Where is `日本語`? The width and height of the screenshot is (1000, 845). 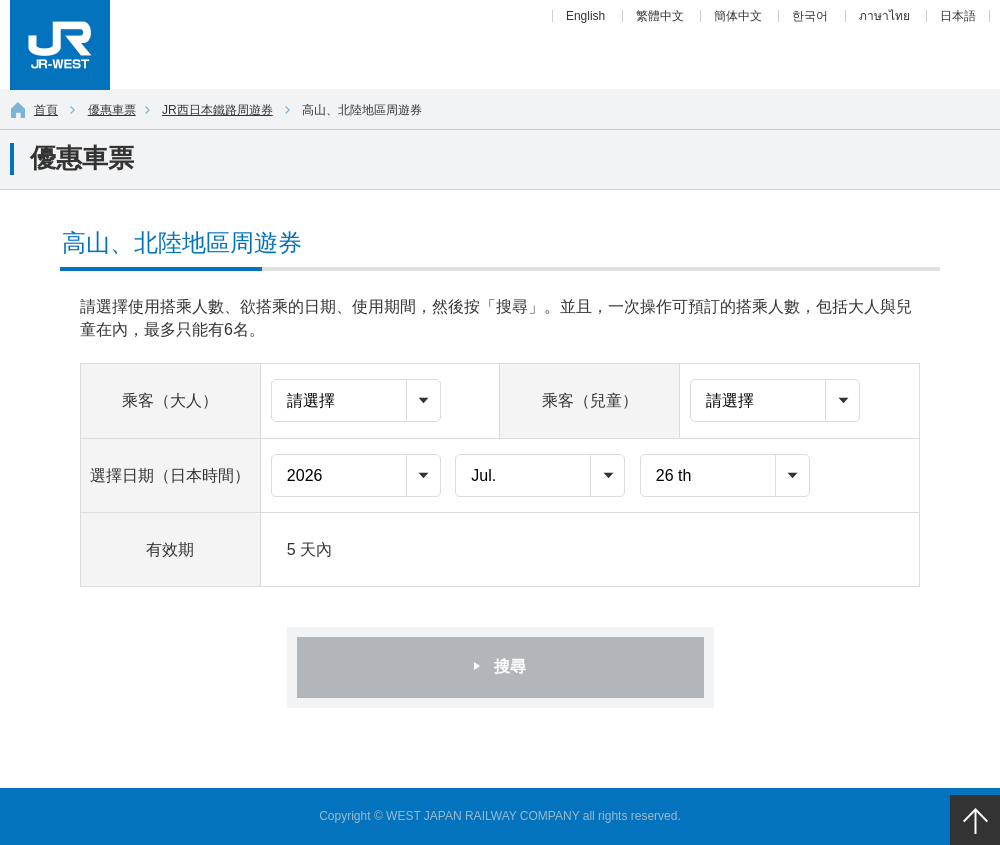 日本語 is located at coordinates (958, 16).